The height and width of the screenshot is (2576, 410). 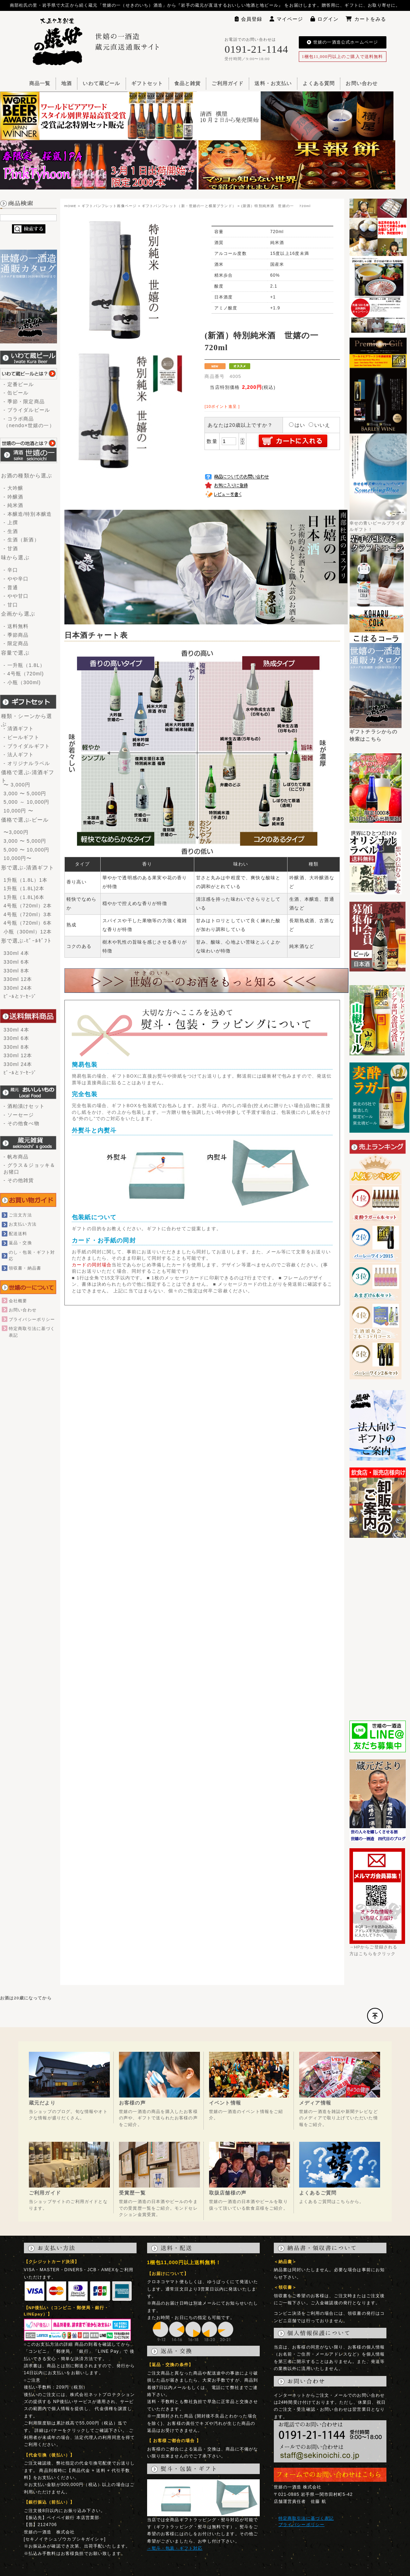 What do you see at coordinates (187, 83) in the screenshot?
I see `食品と雑貨` at bounding box center [187, 83].